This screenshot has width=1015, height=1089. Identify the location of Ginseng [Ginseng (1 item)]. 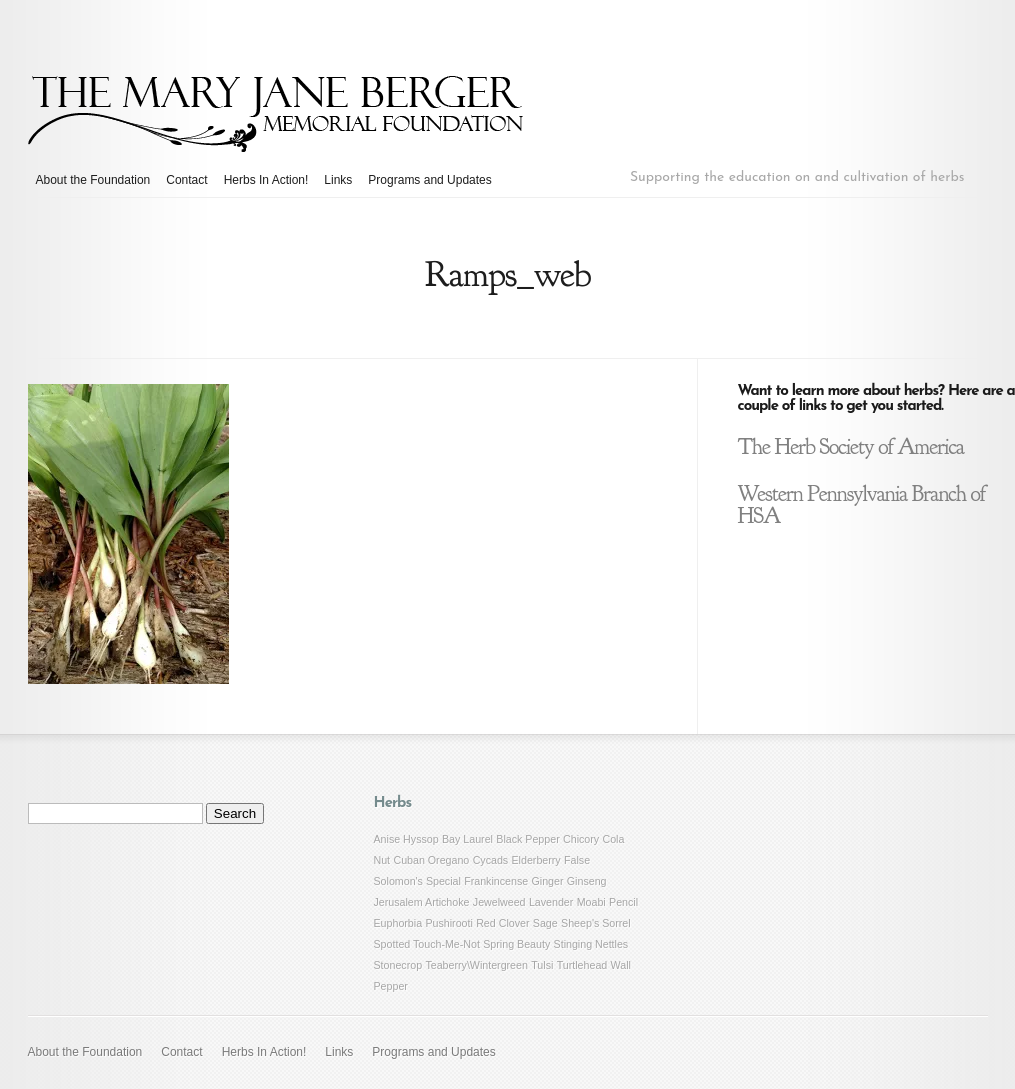
(587, 881).